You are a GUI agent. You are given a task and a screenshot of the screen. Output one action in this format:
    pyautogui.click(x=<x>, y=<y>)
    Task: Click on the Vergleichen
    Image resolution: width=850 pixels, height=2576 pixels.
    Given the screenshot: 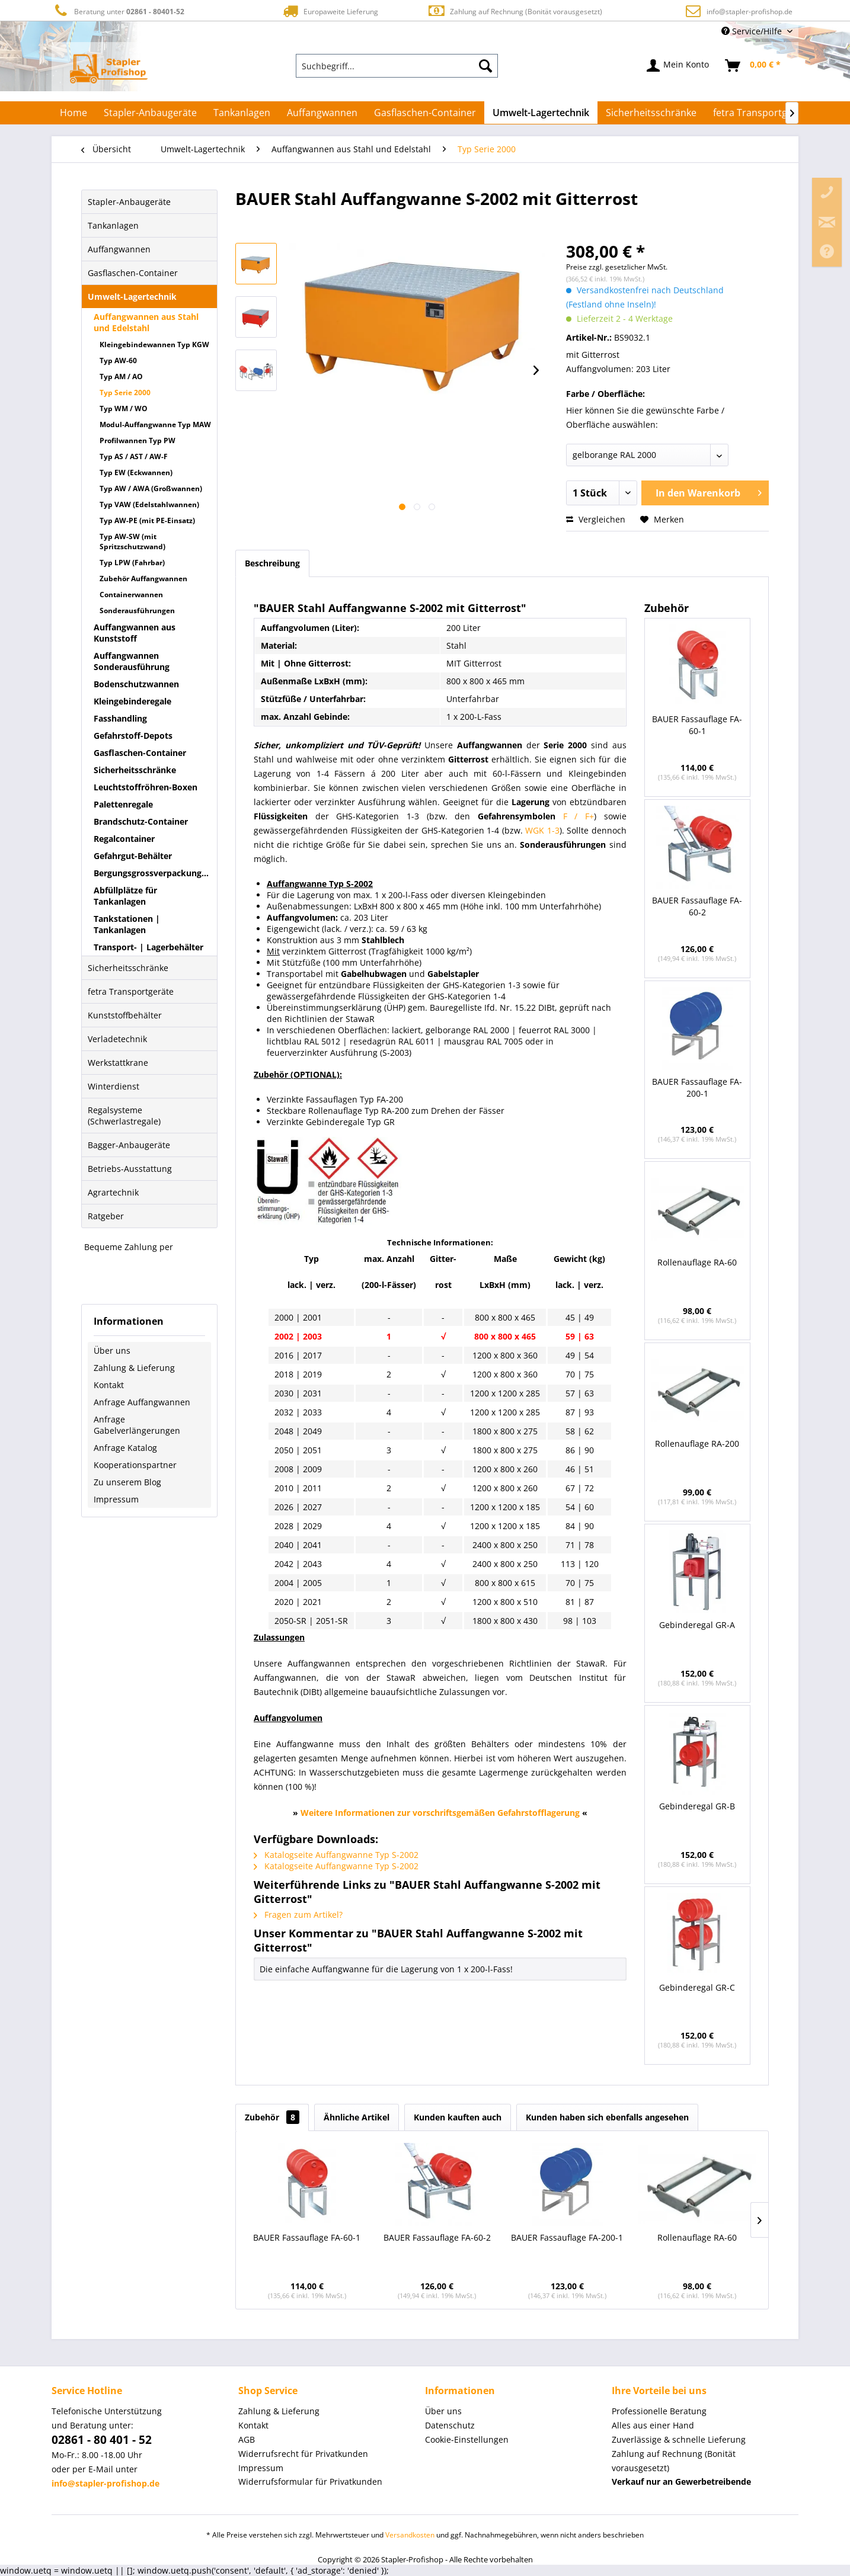 What is the action you would take?
    pyautogui.click(x=595, y=519)
    